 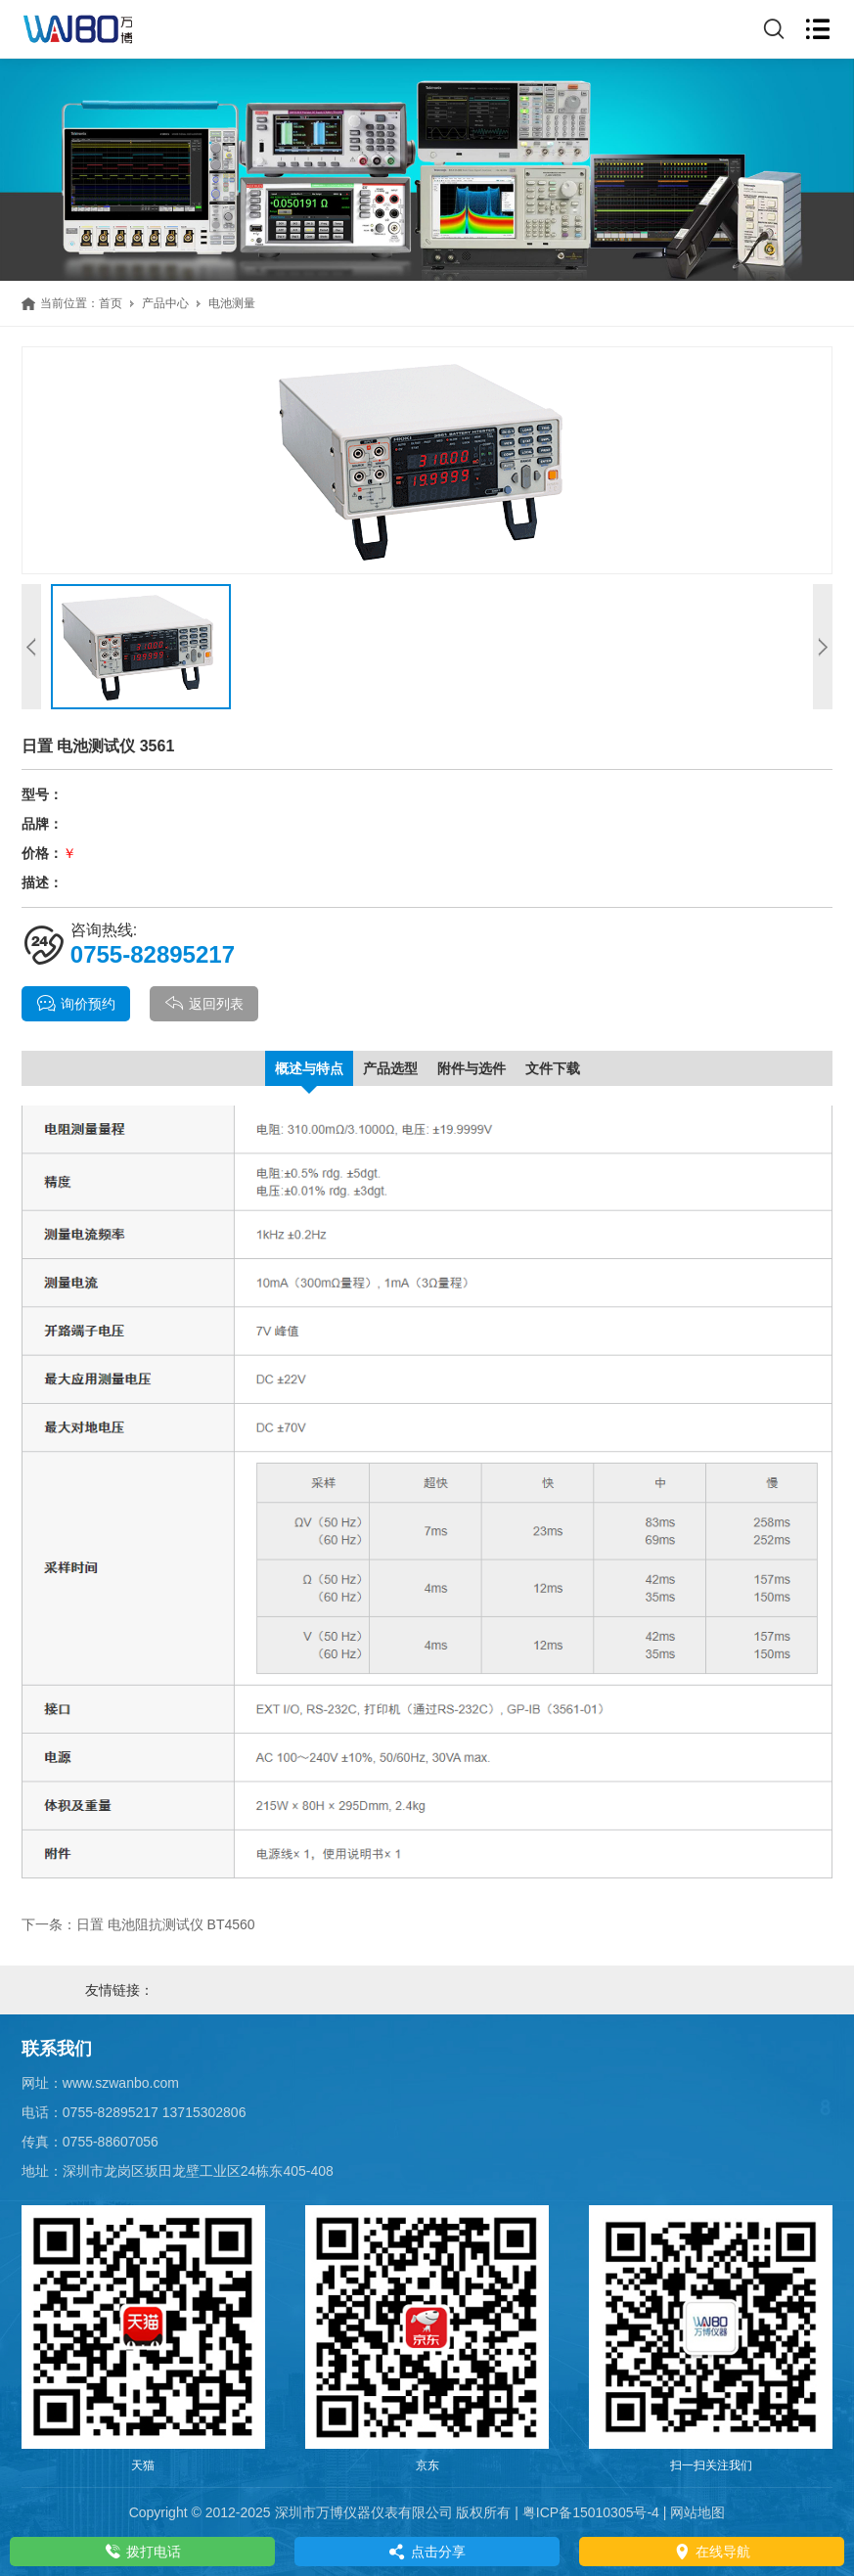 What do you see at coordinates (138, 1924) in the screenshot?
I see `下一条：日置 电池阻抗测试仪 BT4560` at bounding box center [138, 1924].